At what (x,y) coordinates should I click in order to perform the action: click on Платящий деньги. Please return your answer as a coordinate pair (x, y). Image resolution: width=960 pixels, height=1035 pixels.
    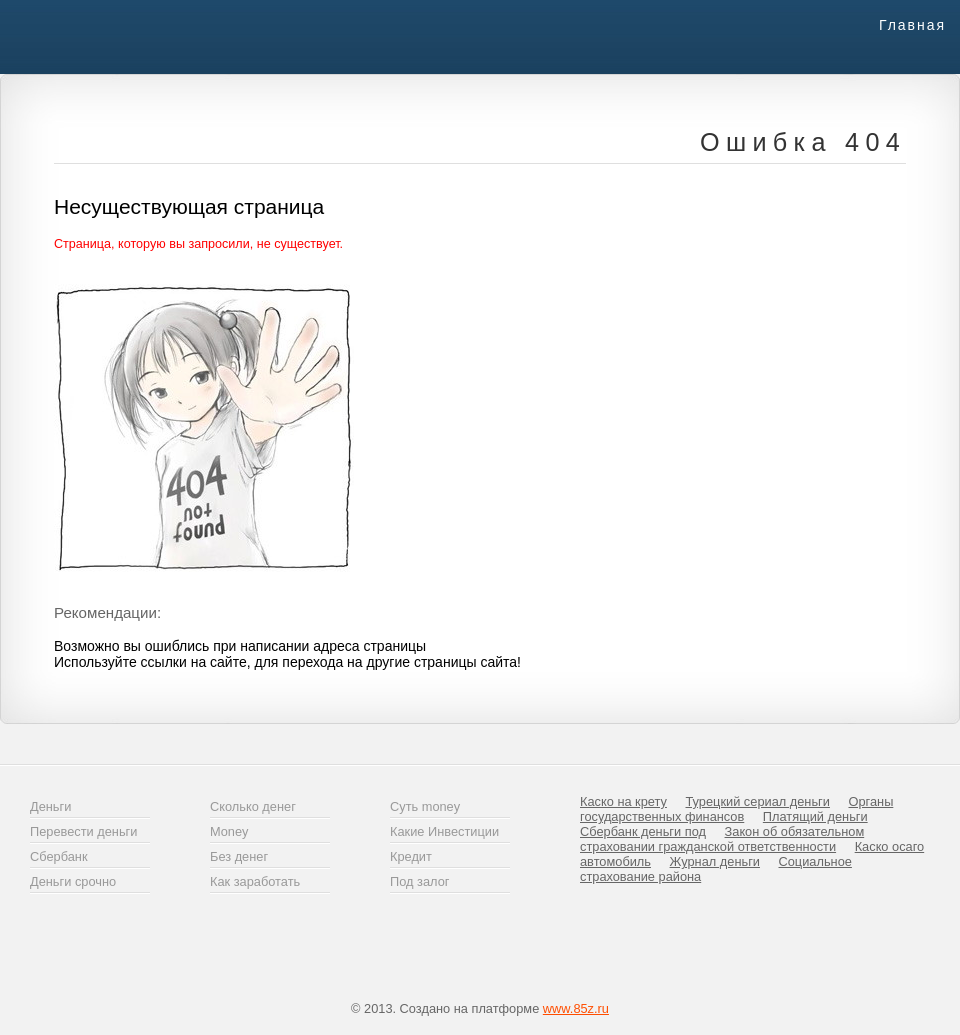
    Looking at the image, I should click on (815, 816).